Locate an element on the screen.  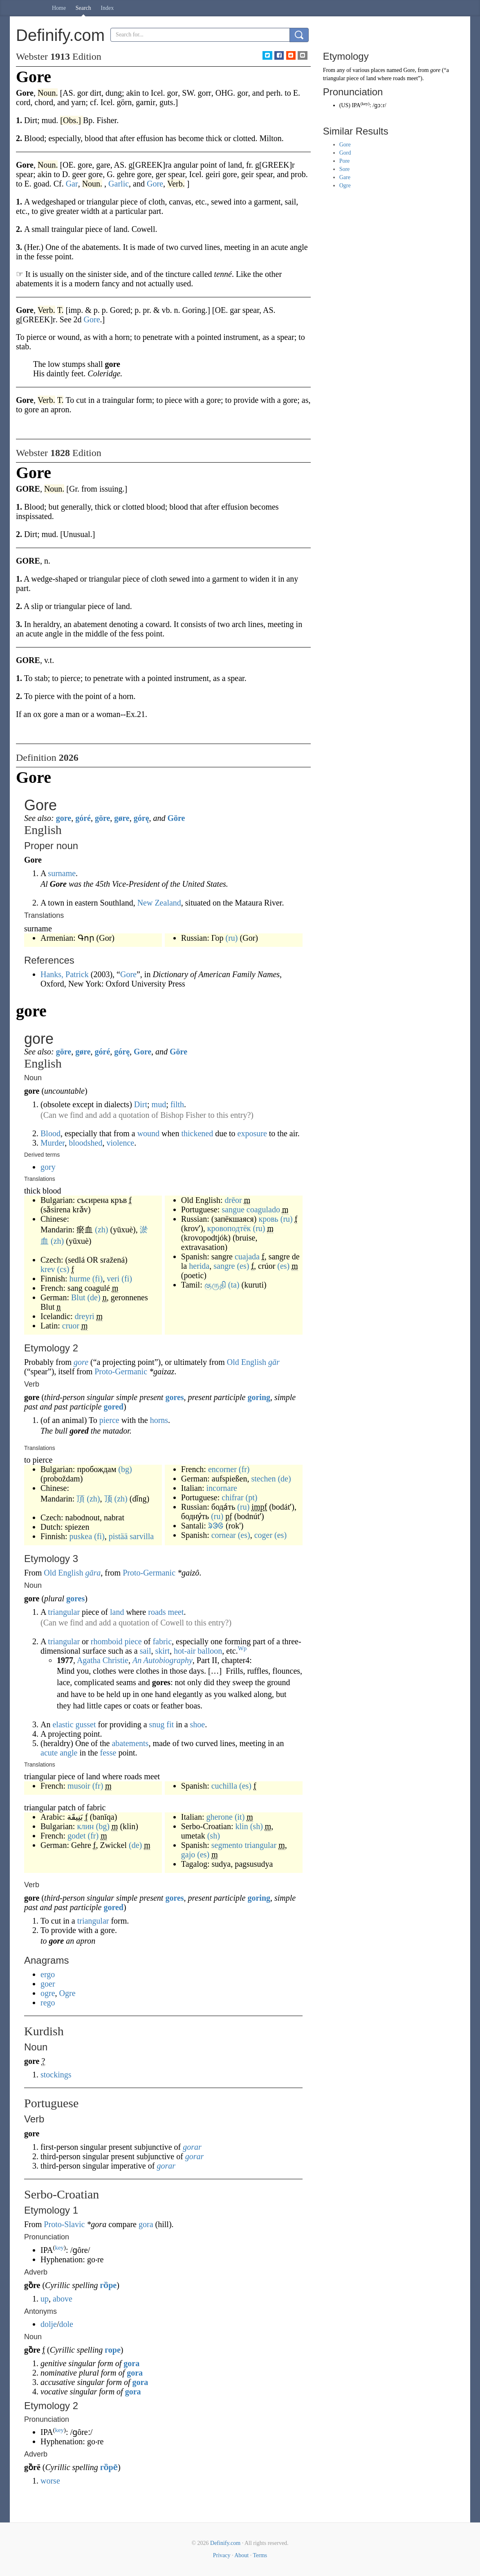
го̏ре̄ is located at coordinates (109, 2467).